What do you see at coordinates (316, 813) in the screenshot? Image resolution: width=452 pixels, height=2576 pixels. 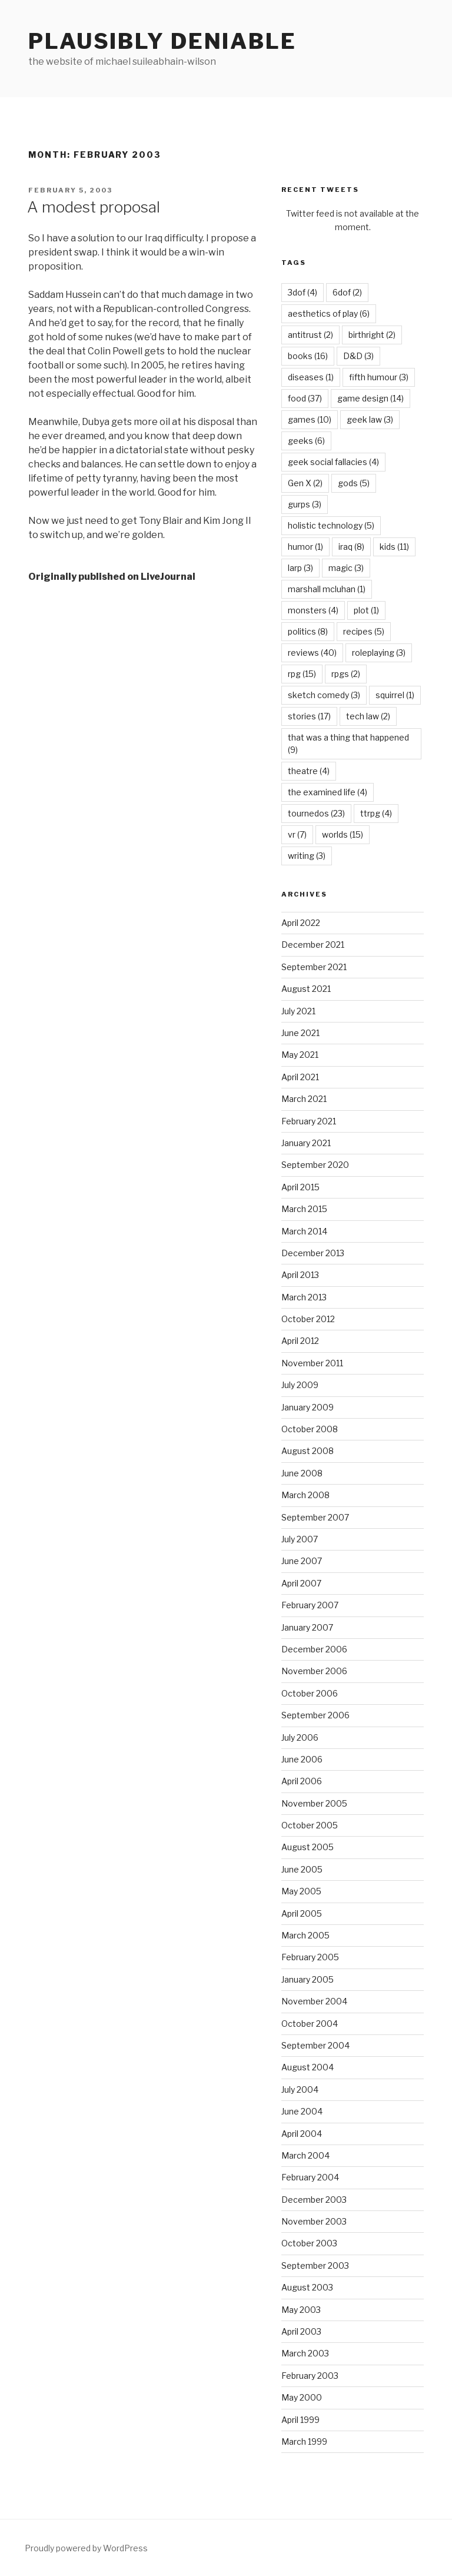 I see `tournedos [tournedos (23 items)]` at bounding box center [316, 813].